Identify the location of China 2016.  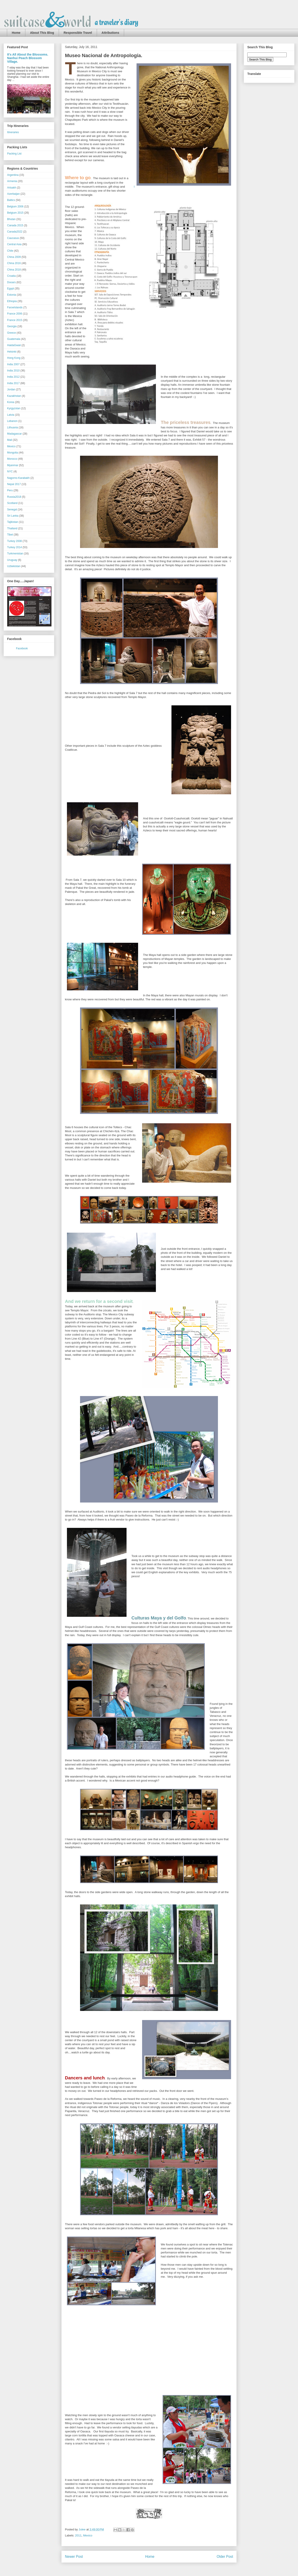
(14, 263).